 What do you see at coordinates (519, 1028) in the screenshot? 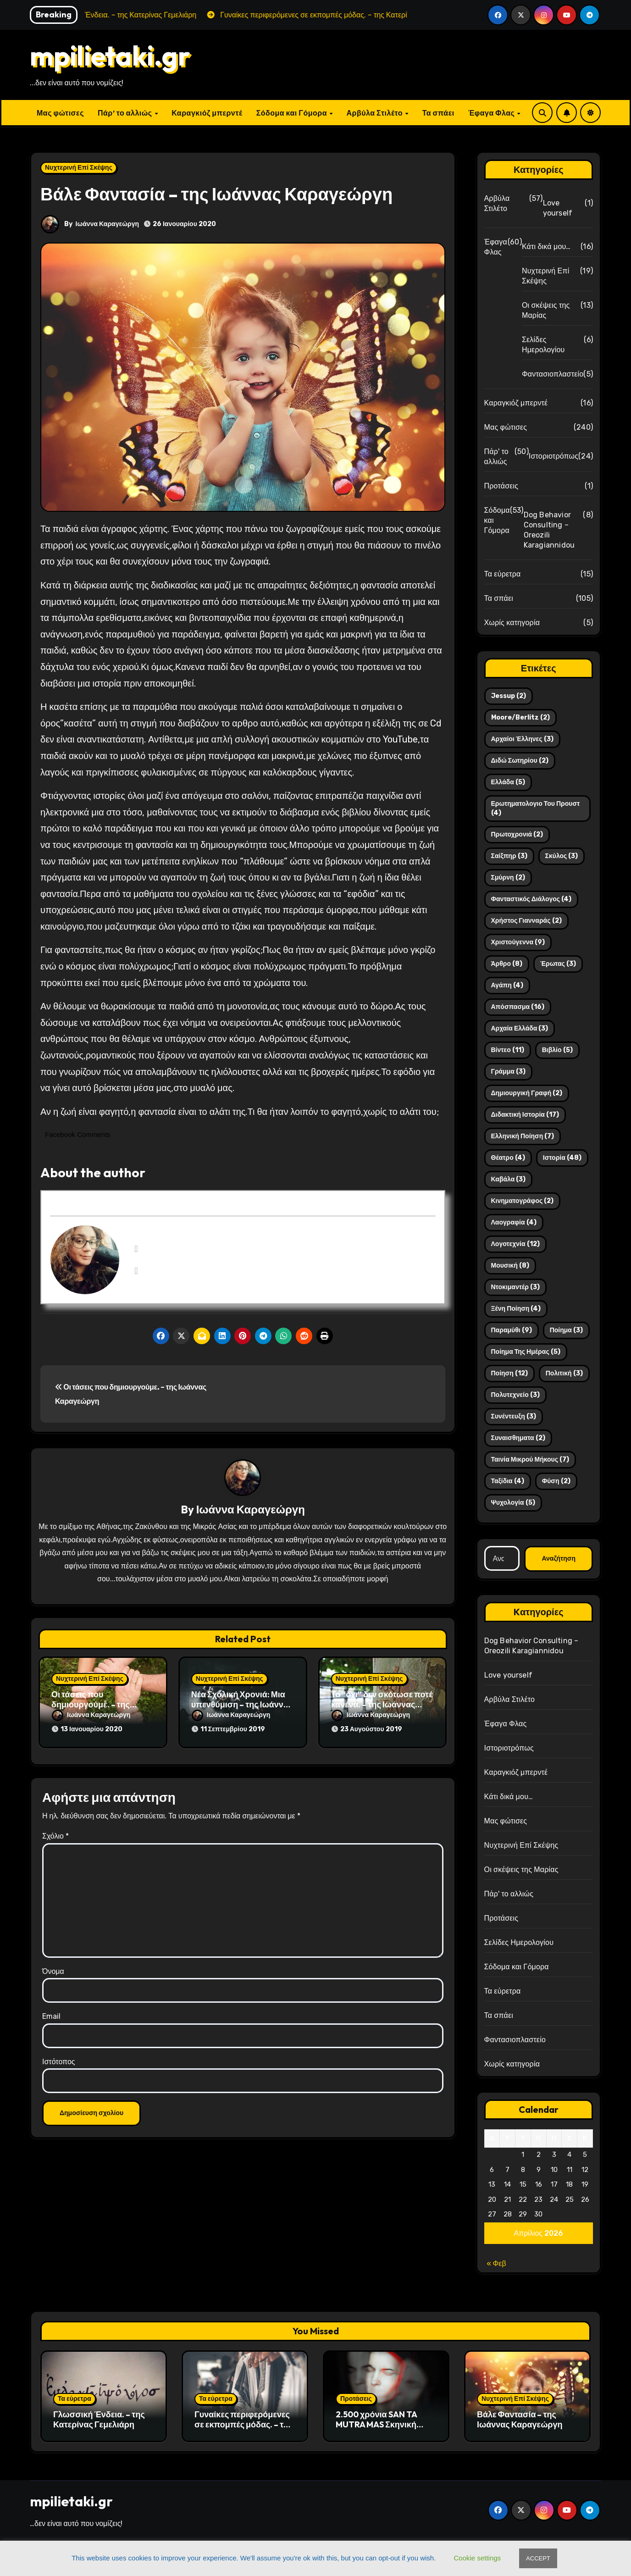
I see `αρχαία ελλάδα [αρχαία ελλάδα (3 στοιχεία)]` at bounding box center [519, 1028].